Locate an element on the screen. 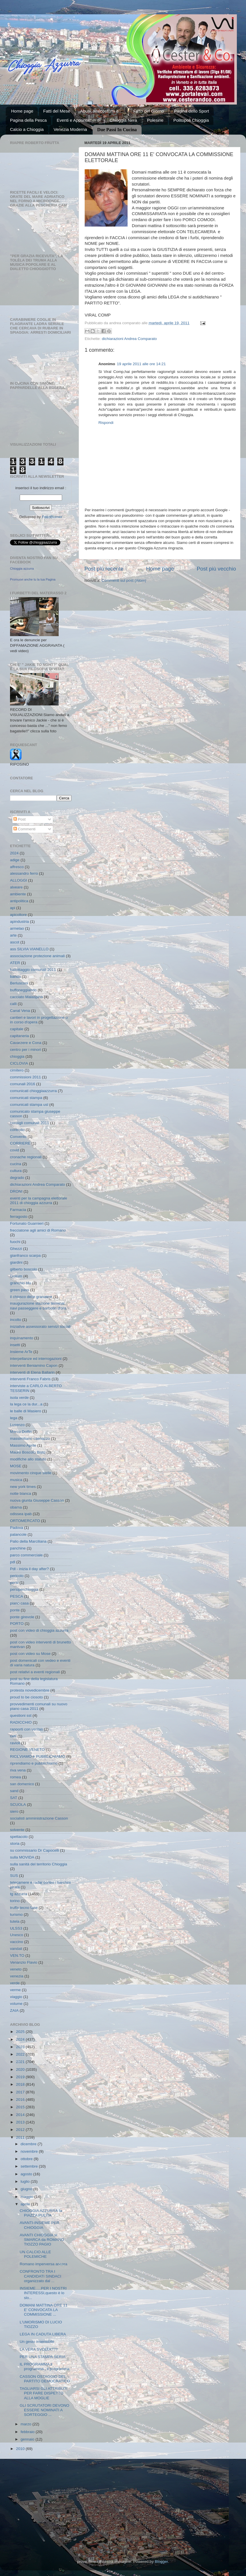 Image resolution: width=246 pixels, height=2576 pixels. 2022 is located at coordinates (21, 2054).